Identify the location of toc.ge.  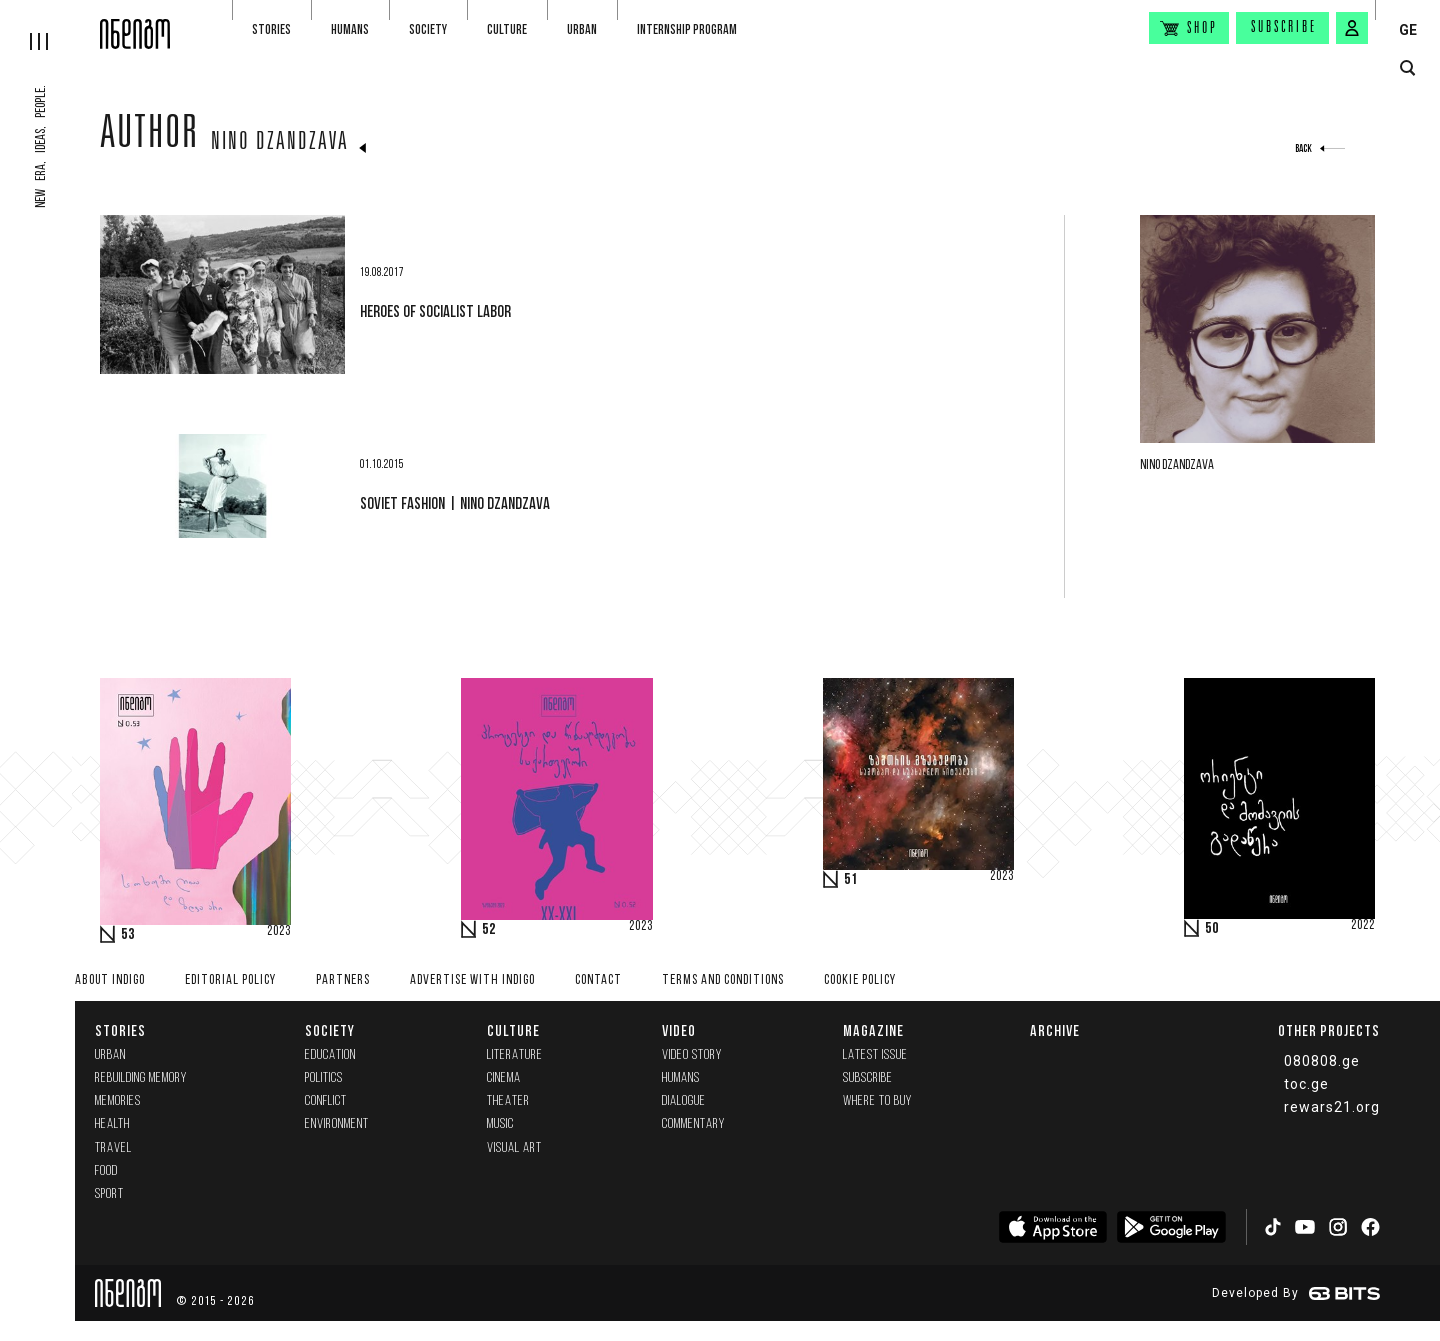
(1306, 1084).